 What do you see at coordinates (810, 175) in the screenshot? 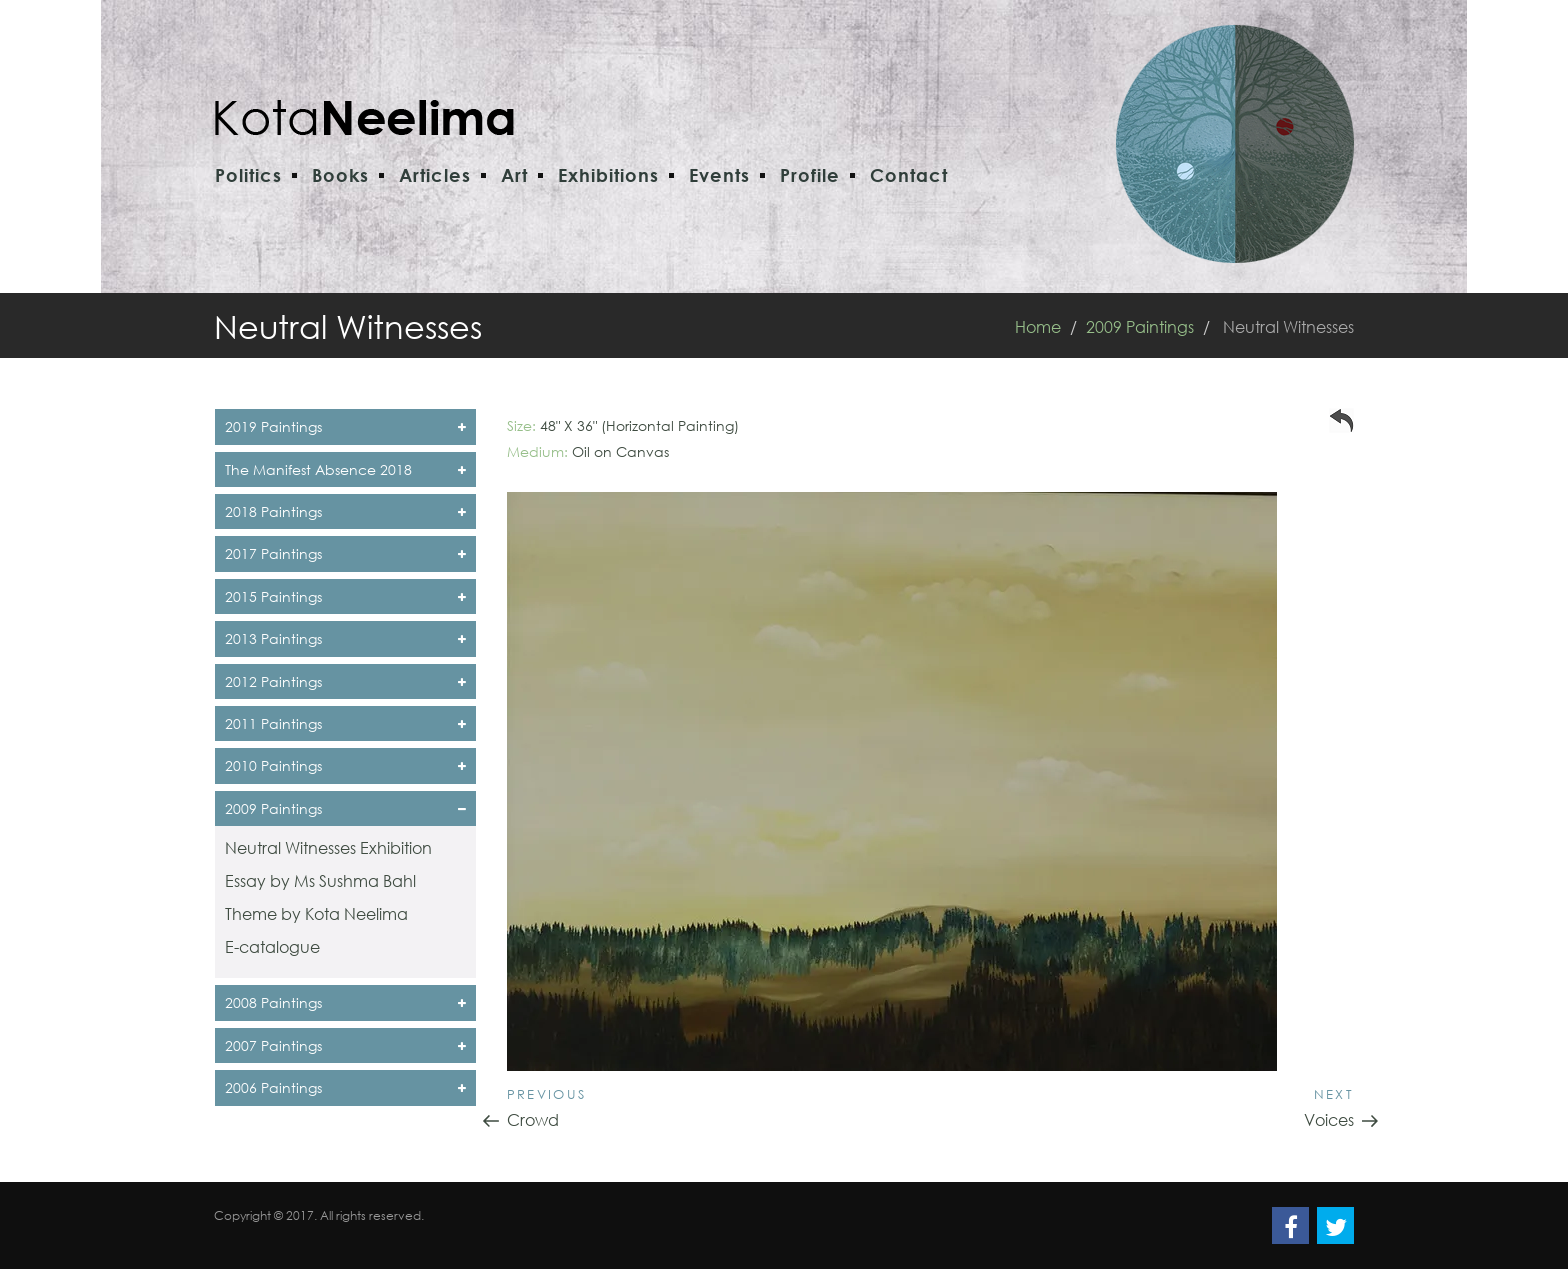
I see `Profile` at bounding box center [810, 175].